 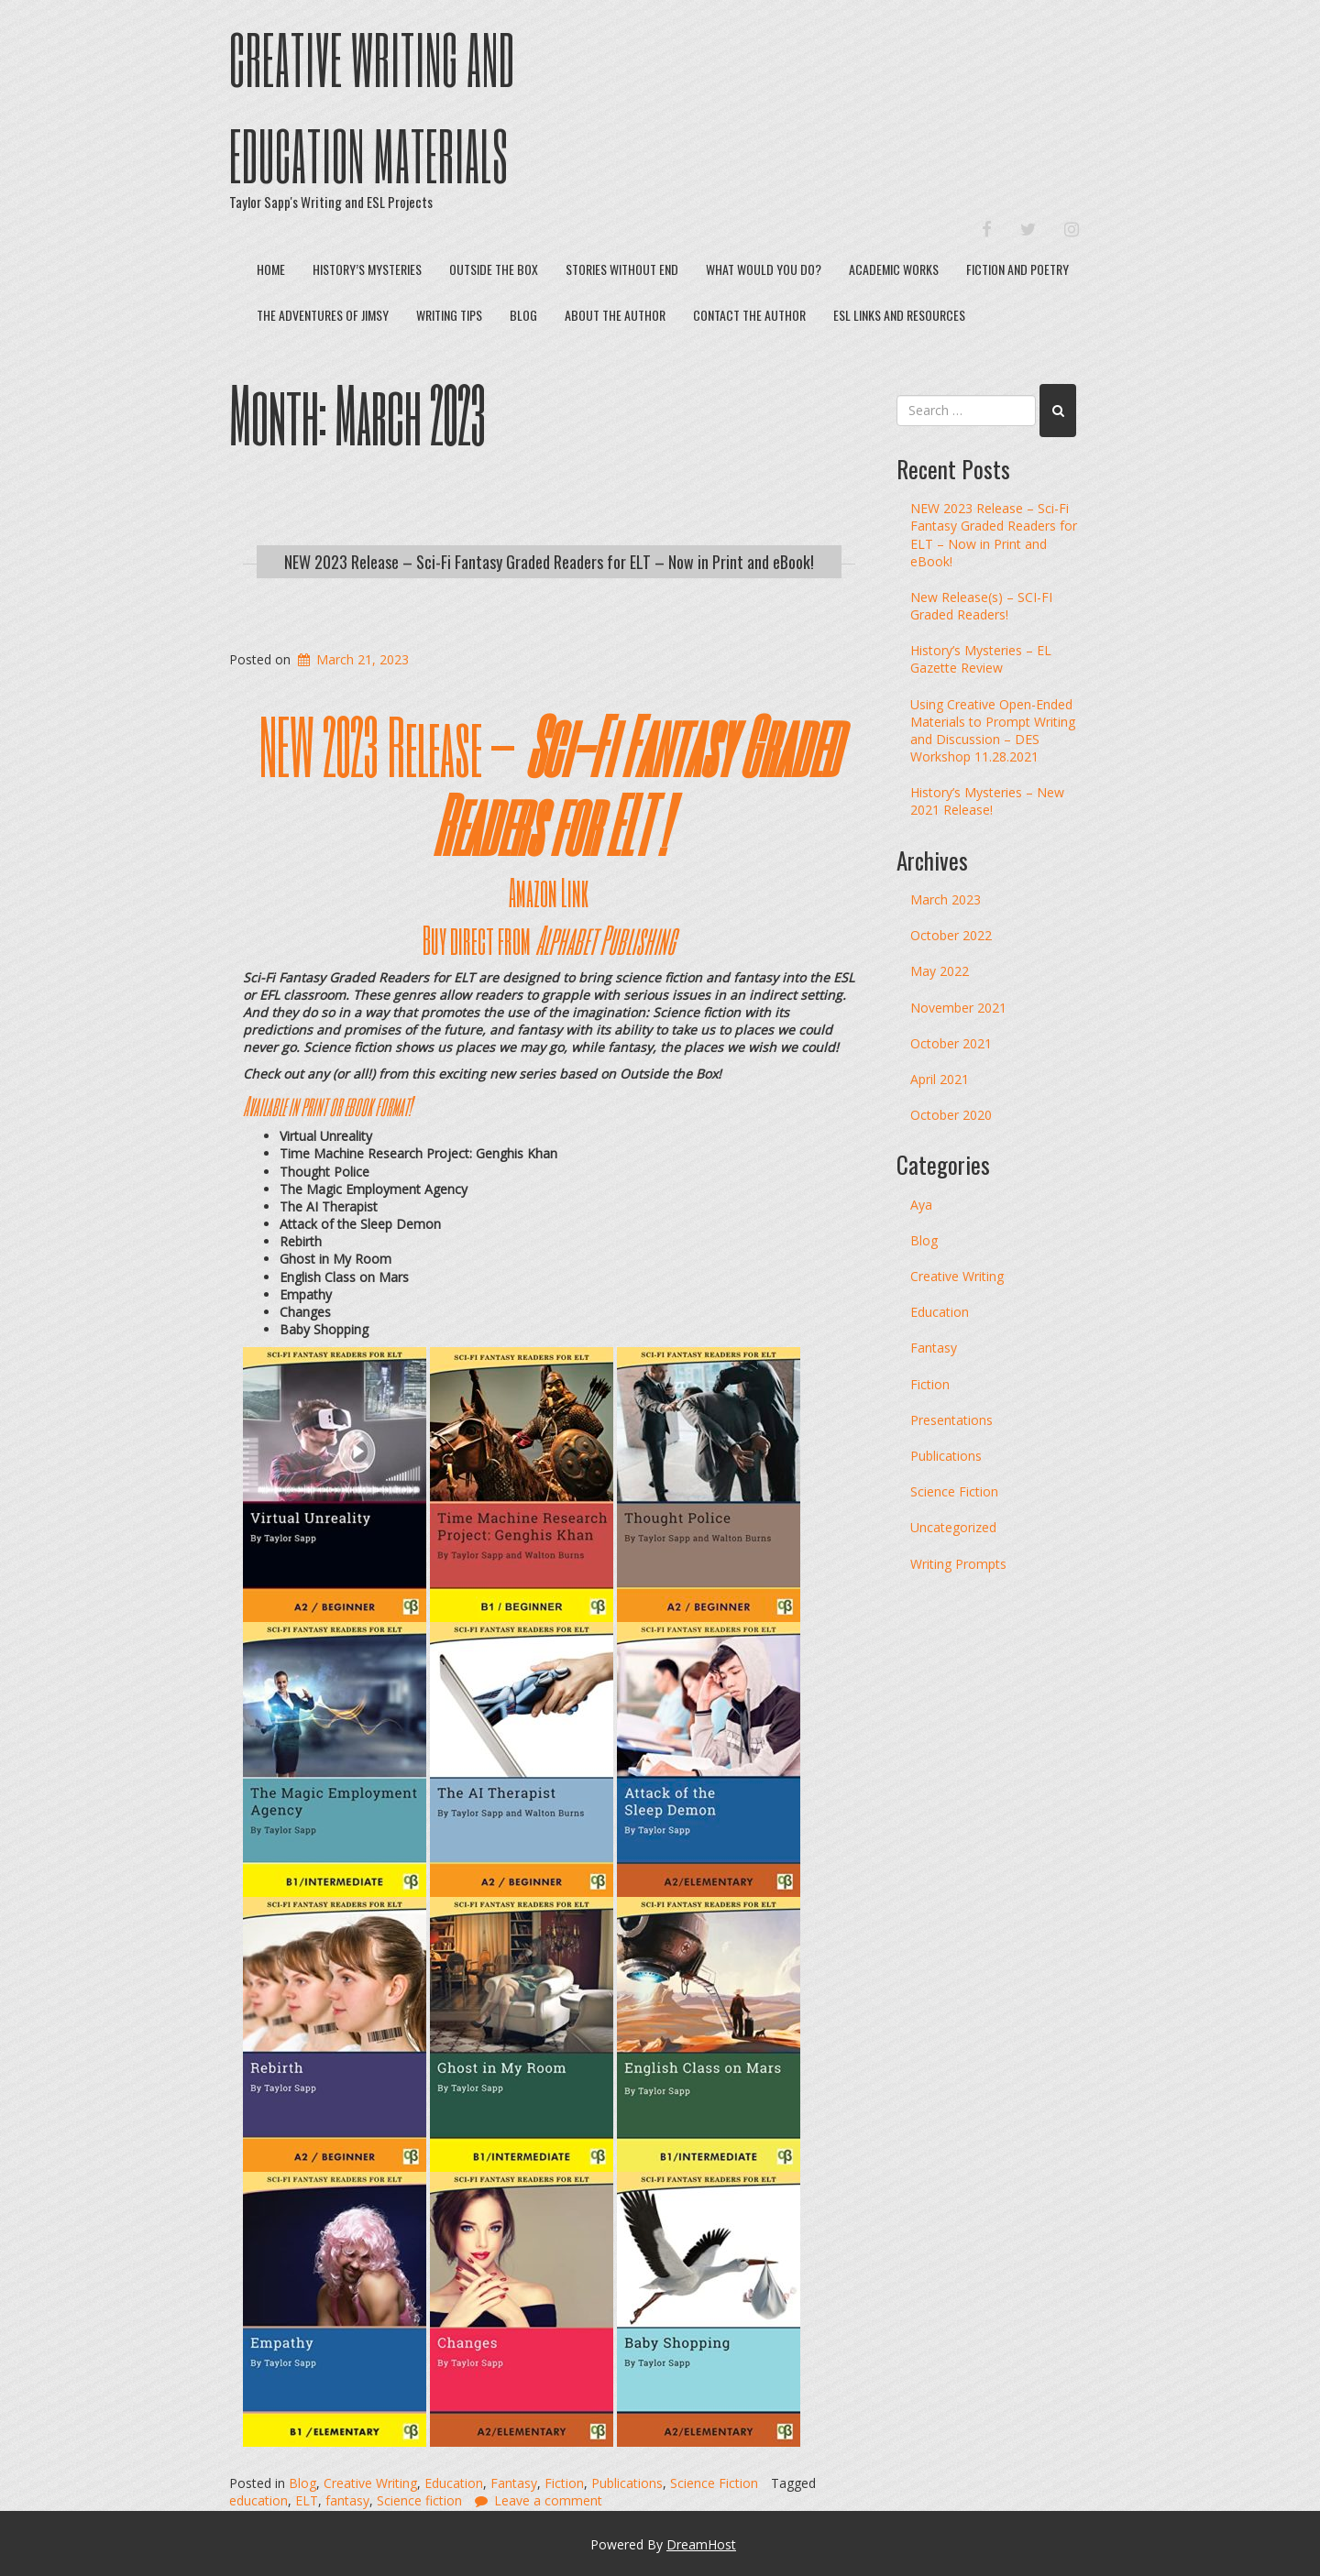 What do you see at coordinates (951, 1043) in the screenshot?
I see `October 2021` at bounding box center [951, 1043].